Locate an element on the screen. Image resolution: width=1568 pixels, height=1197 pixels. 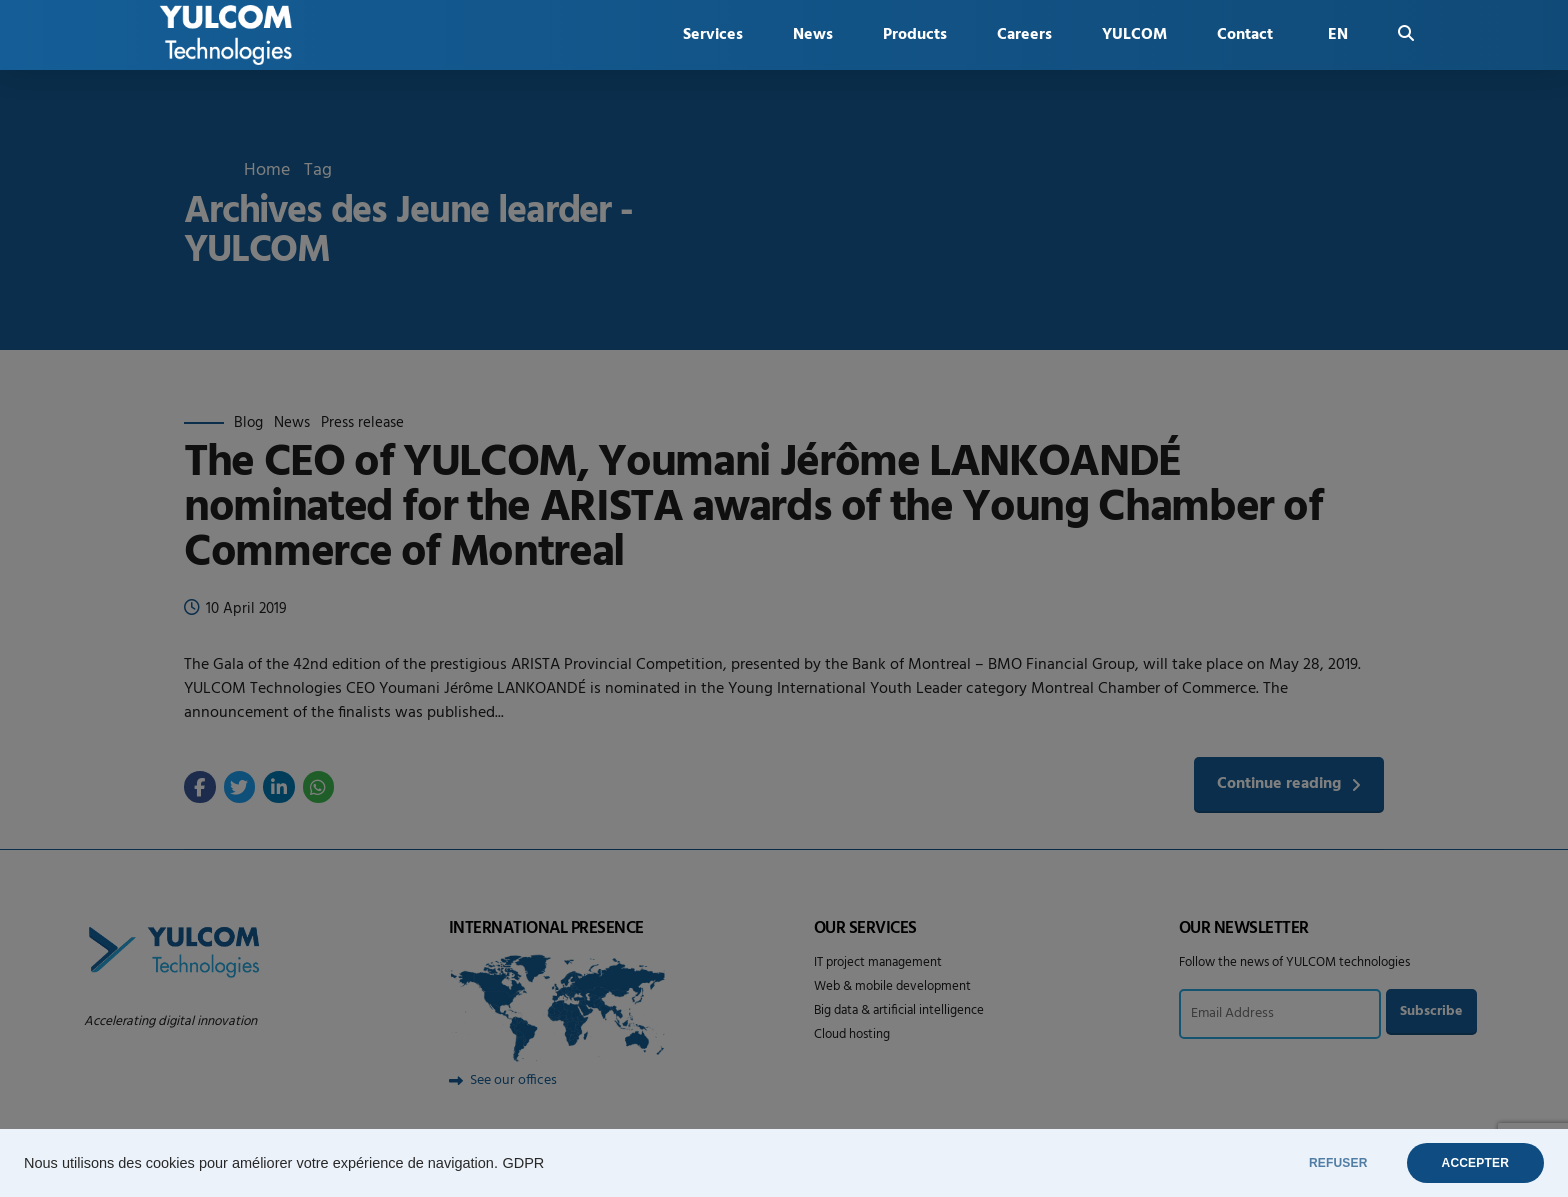
ACCEPTER is located at coordinates (1475, 1163).